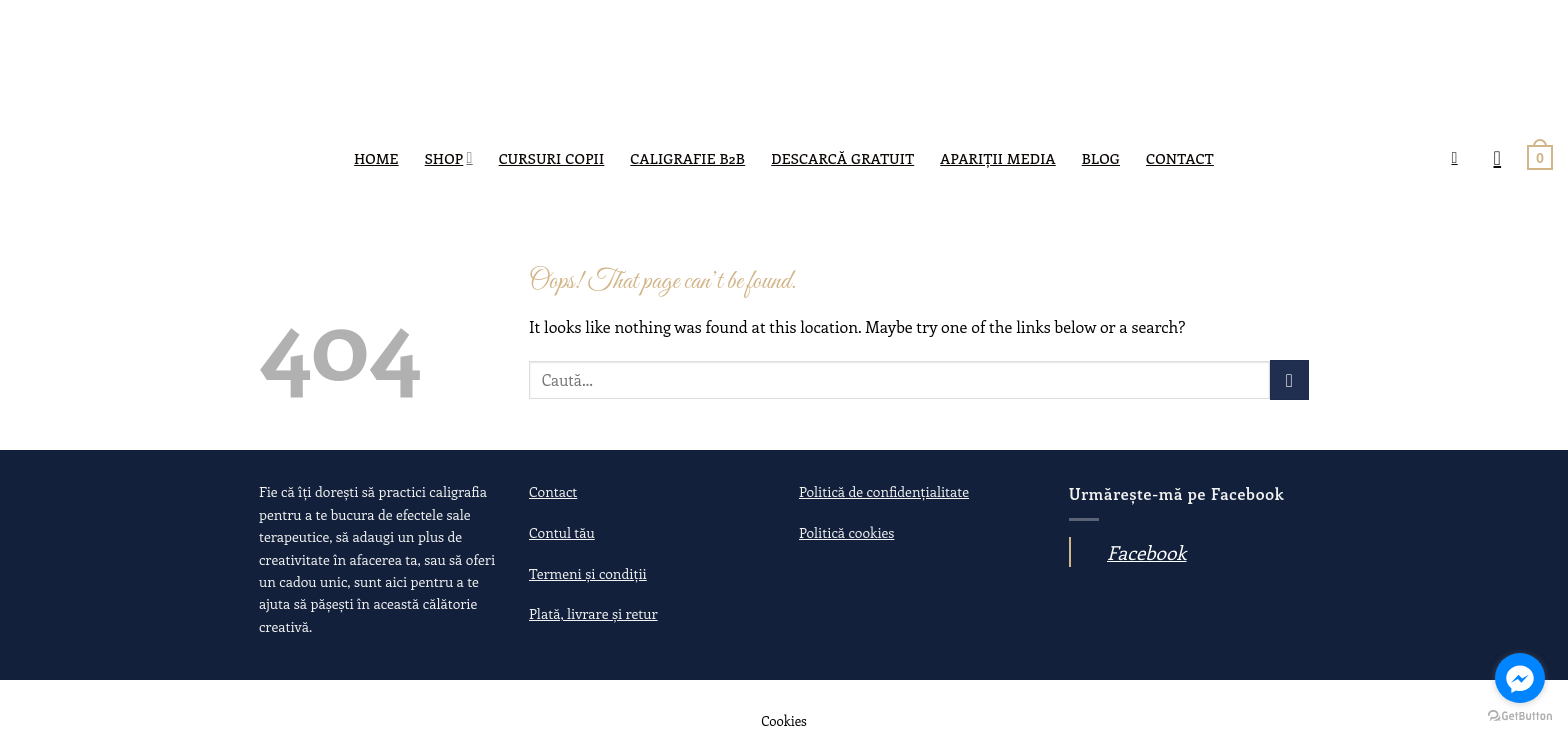  Describe the element at coordinates (376, 158) in the screenshot. I see `Home` at that location.